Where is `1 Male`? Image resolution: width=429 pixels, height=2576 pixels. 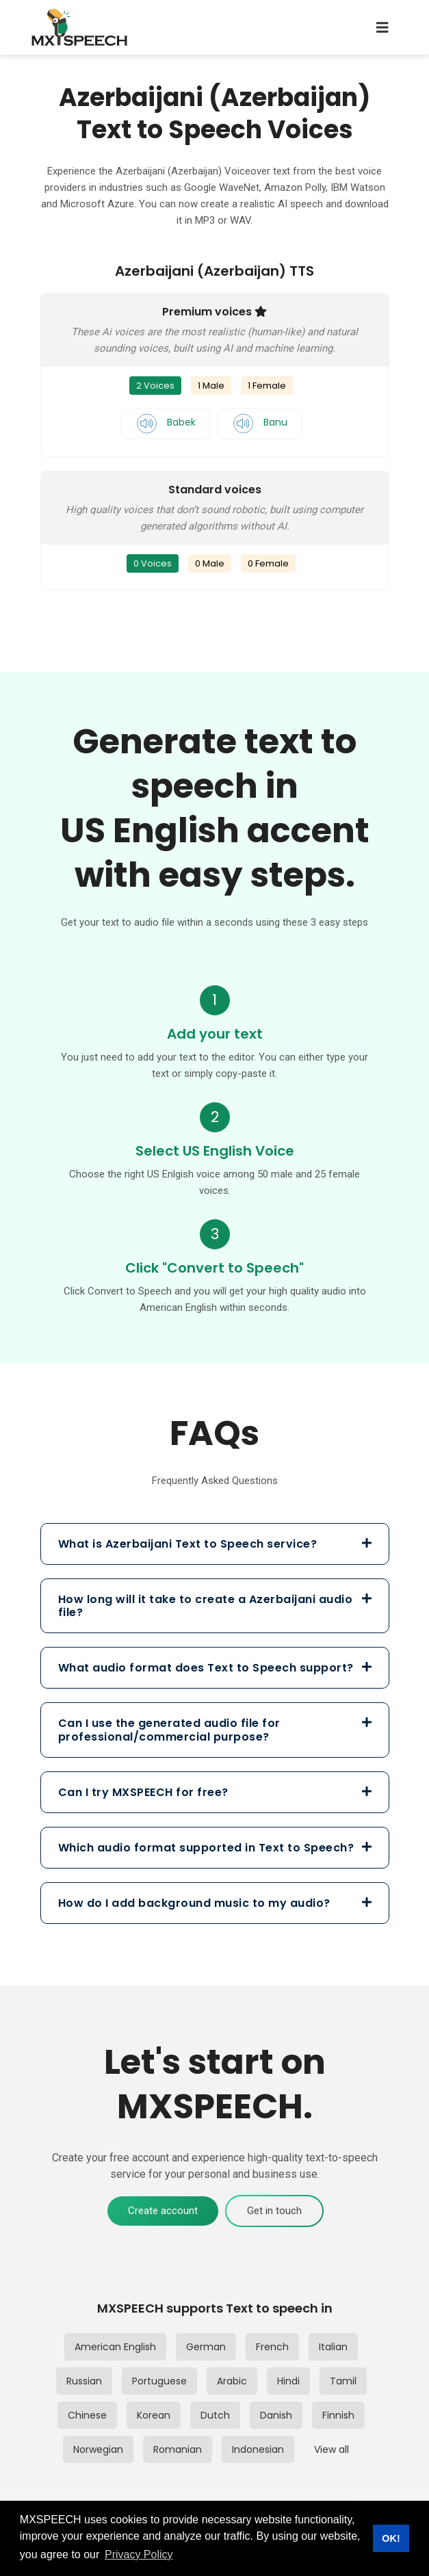 1 Male is located at coordinates (211, 385).